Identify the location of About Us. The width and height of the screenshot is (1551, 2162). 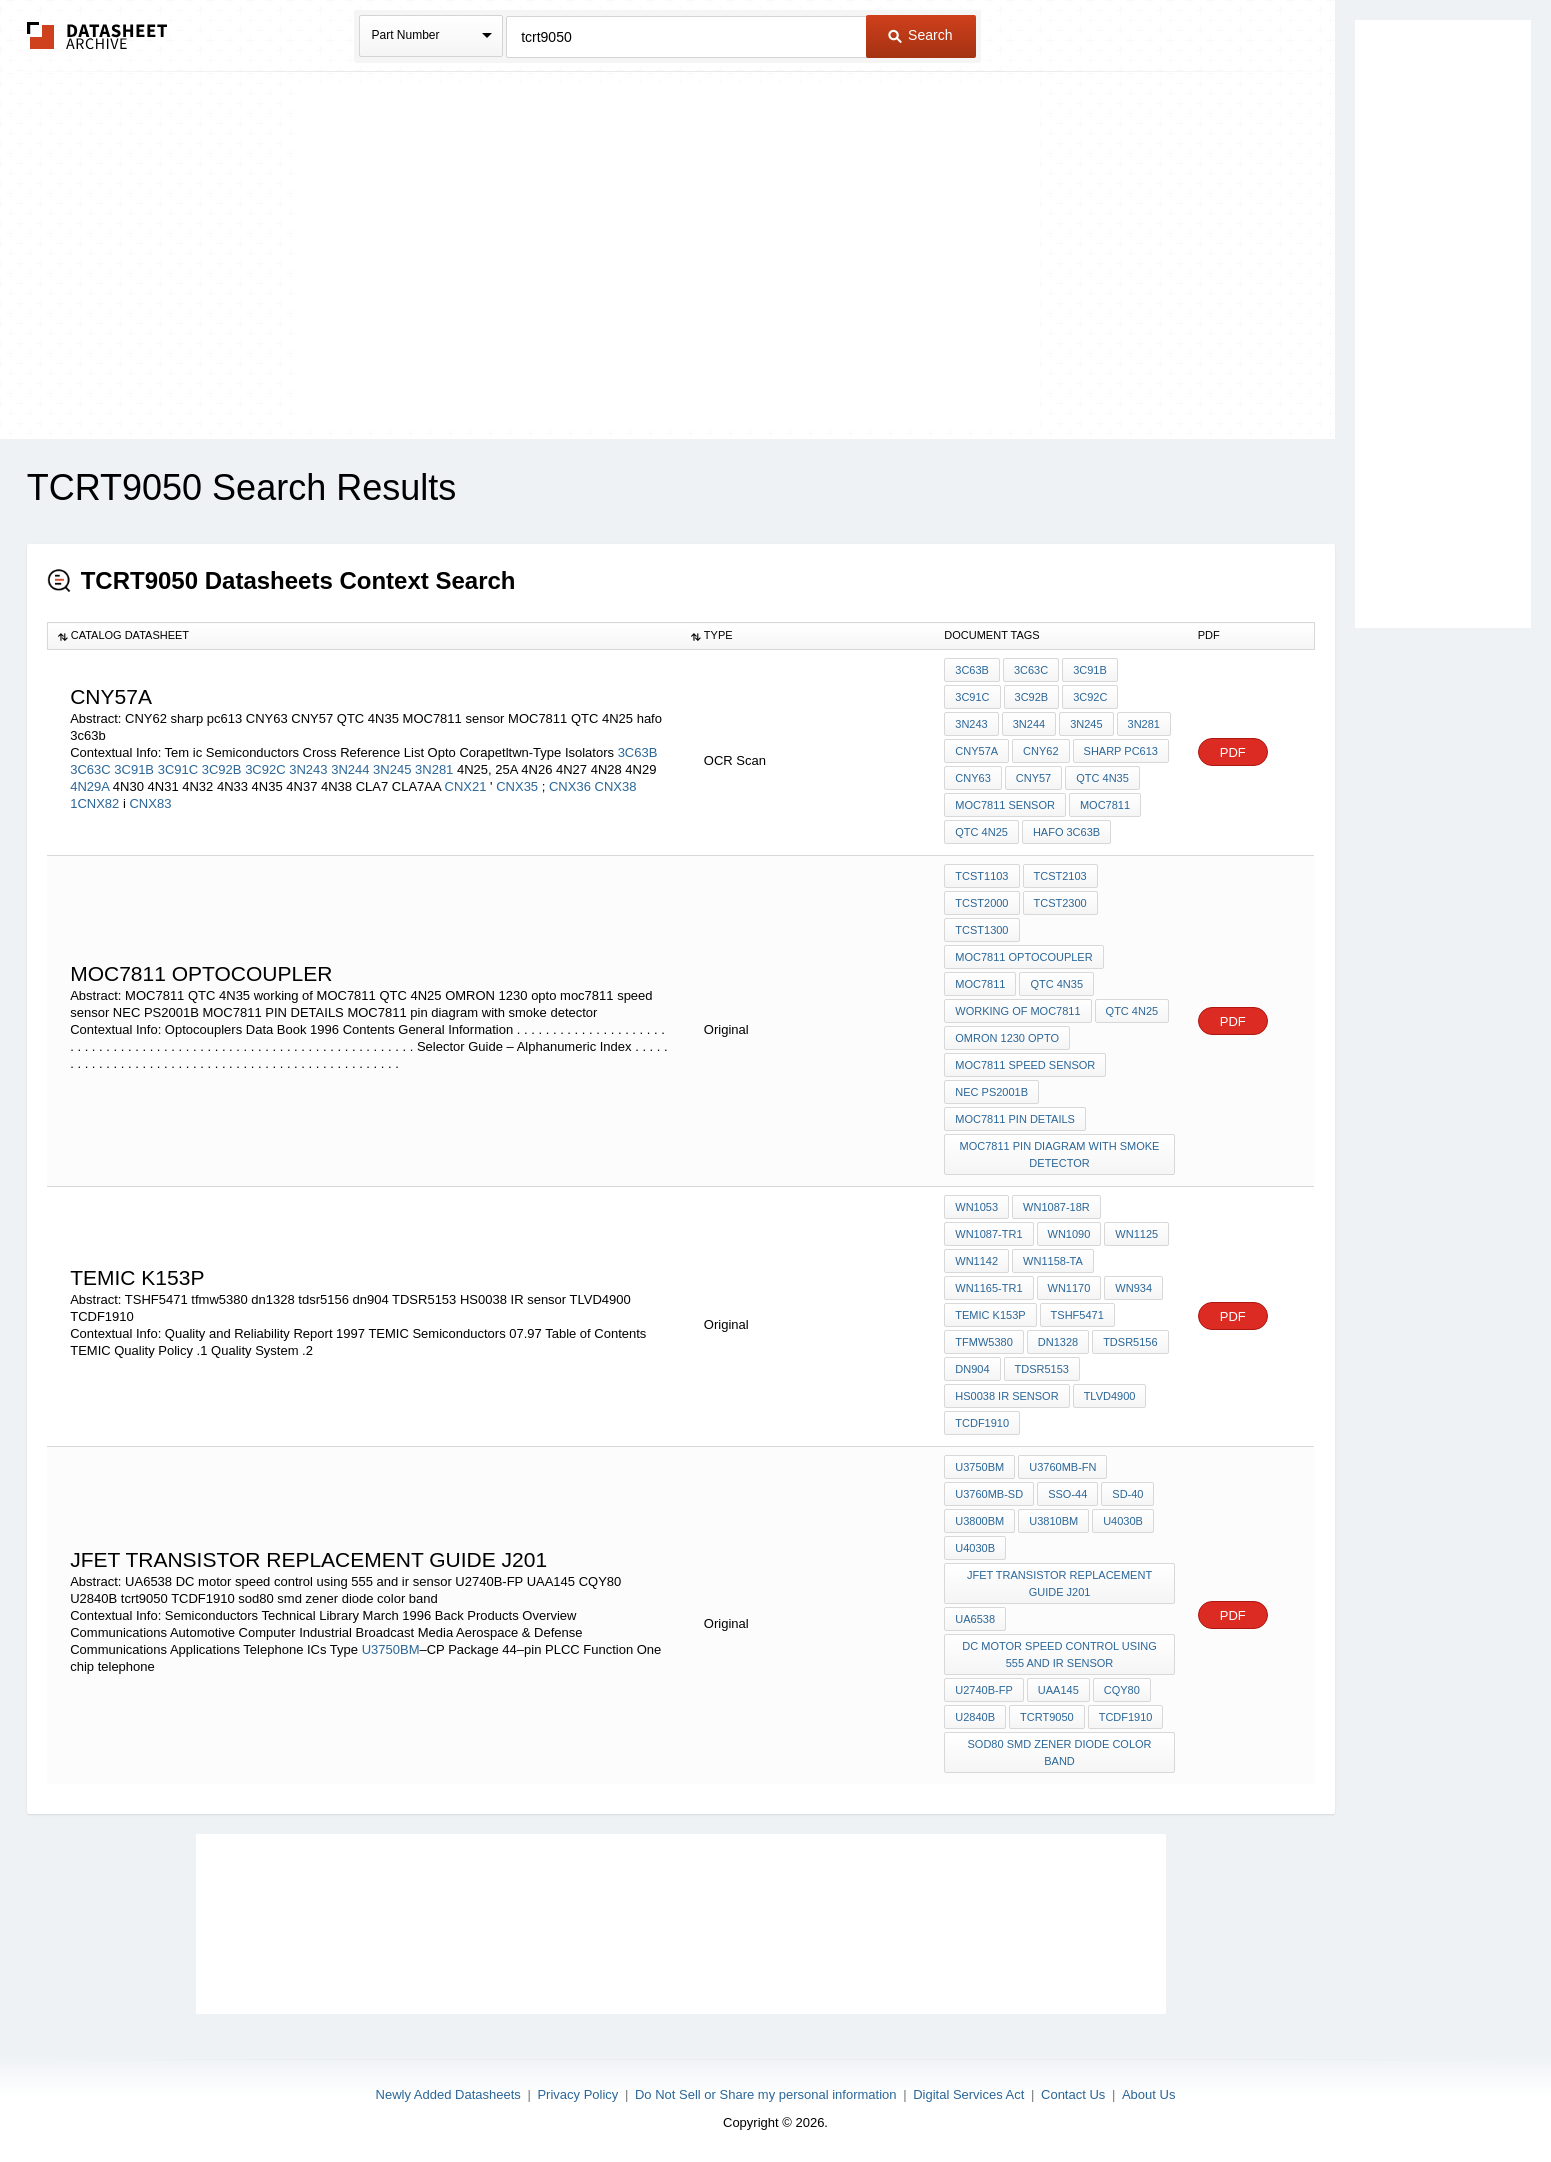
(1148, 2094).